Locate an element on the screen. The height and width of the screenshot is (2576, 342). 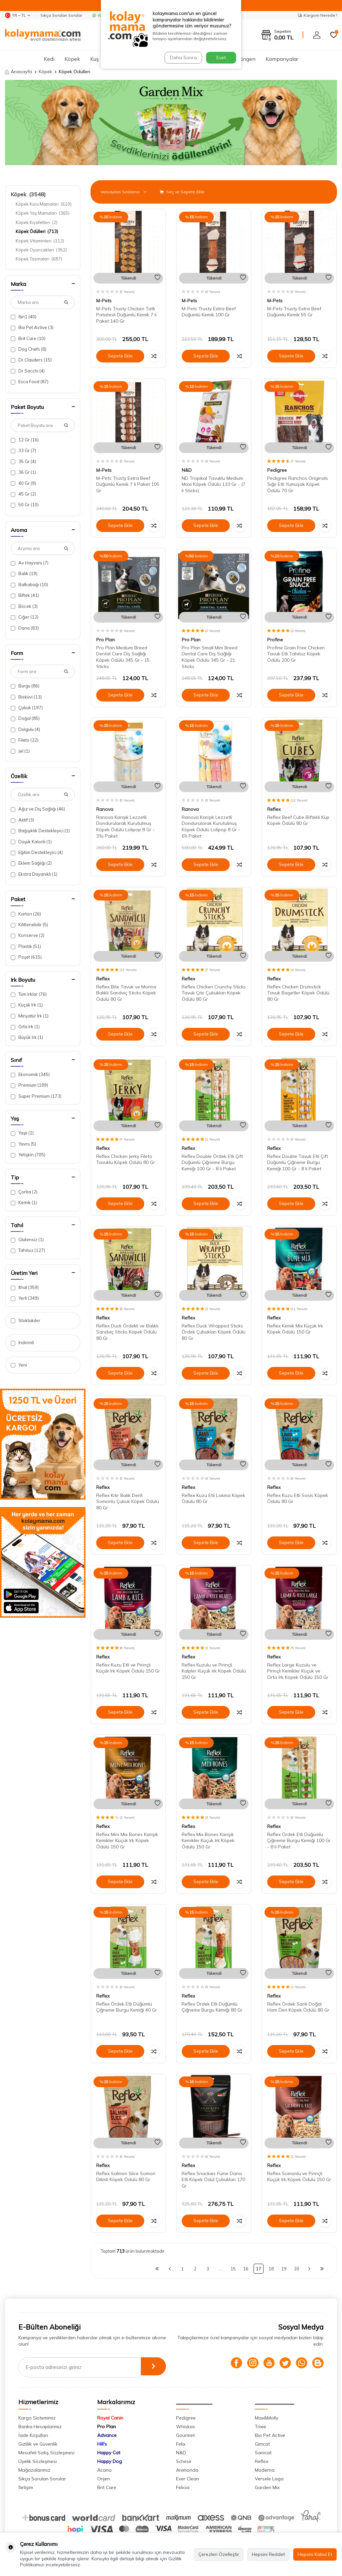
Burgu is located at coordinates (25, 686).